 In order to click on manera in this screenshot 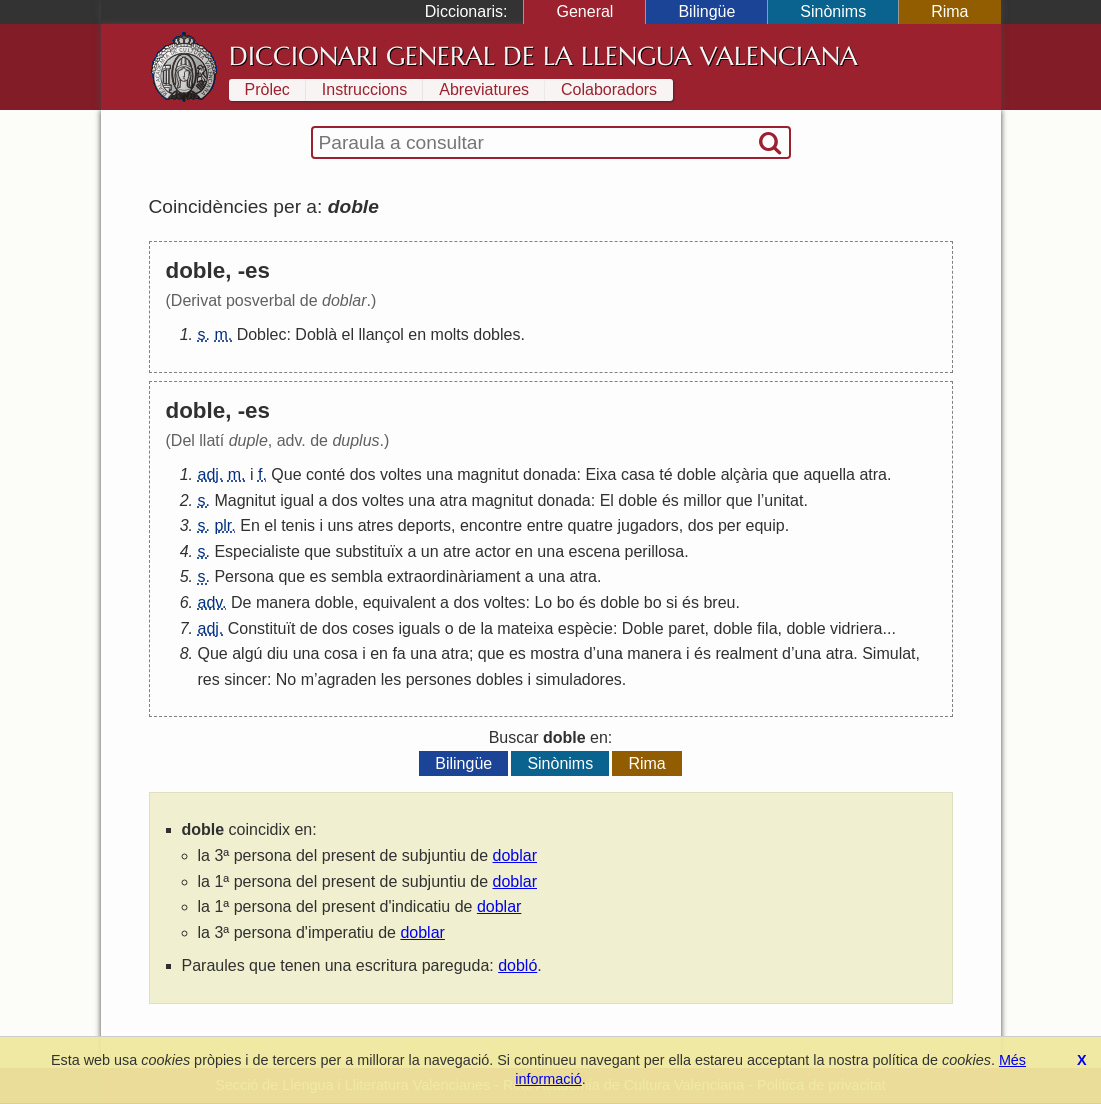, I will do `click(283, 602)`.